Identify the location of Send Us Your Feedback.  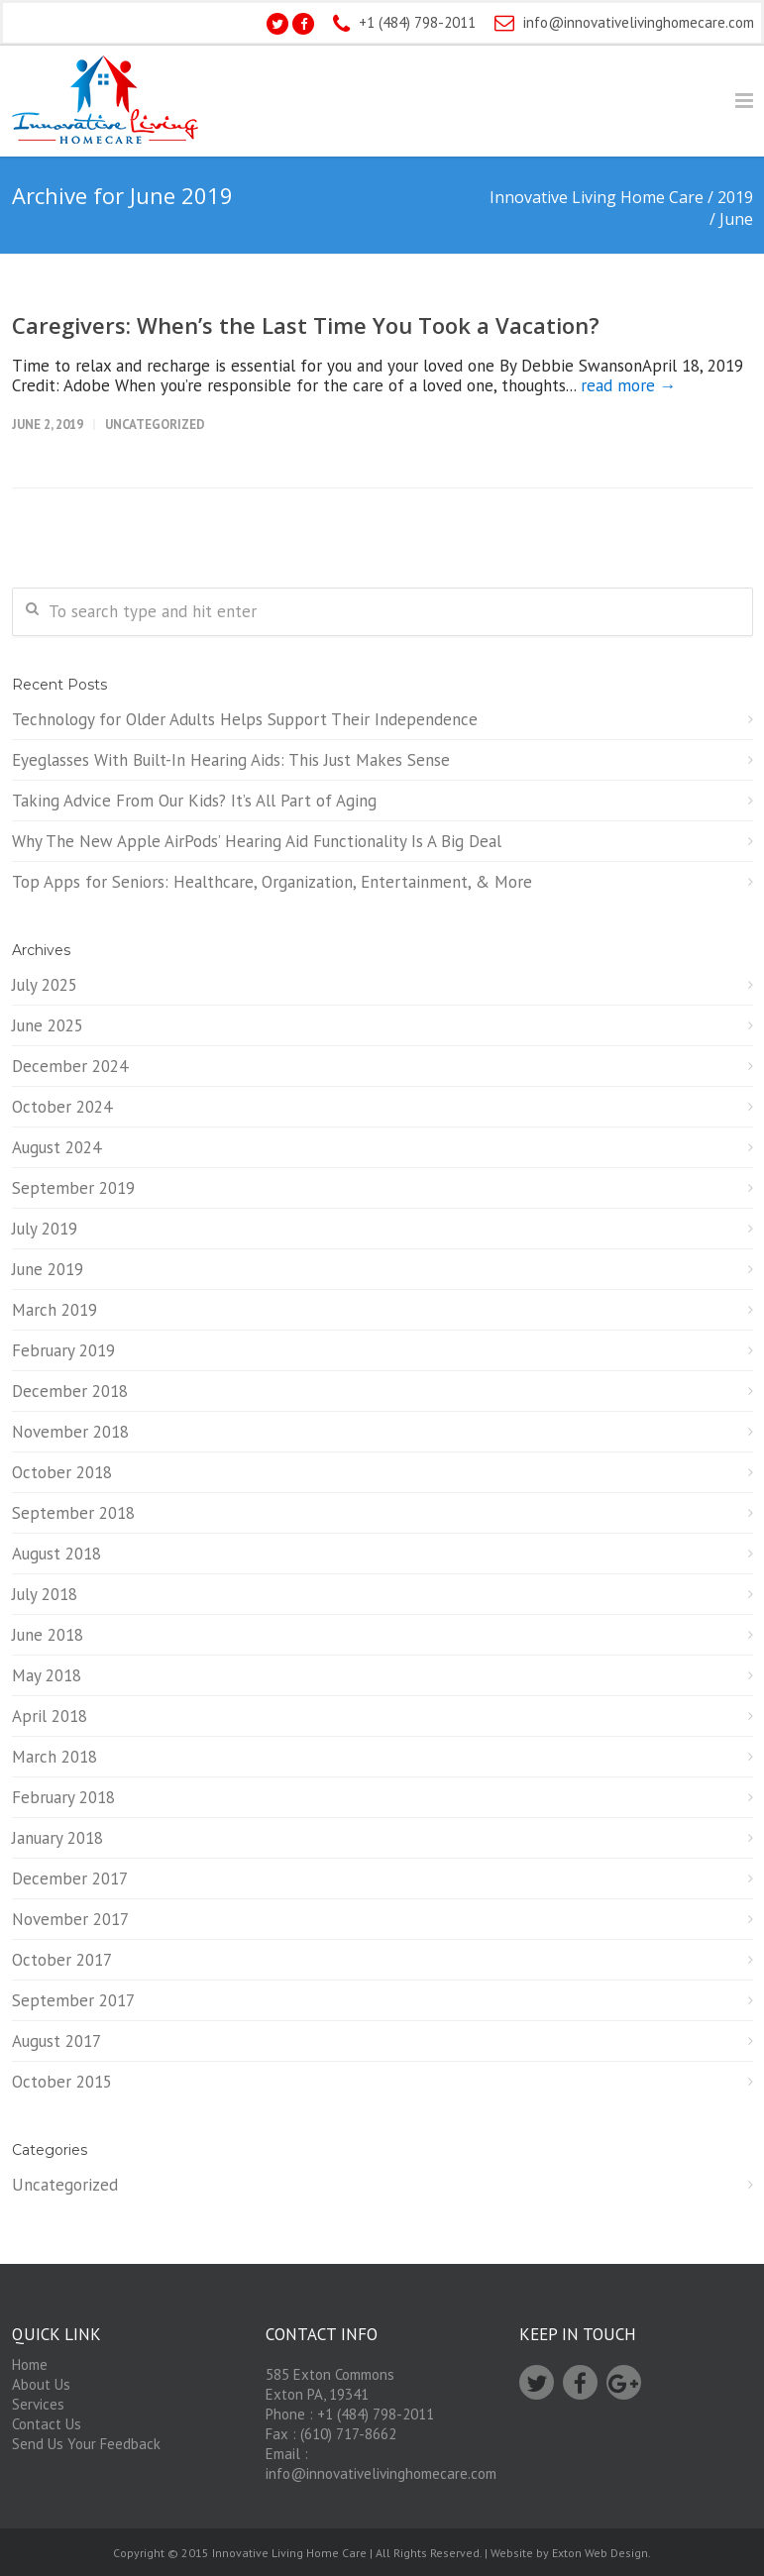
(86, 2443).